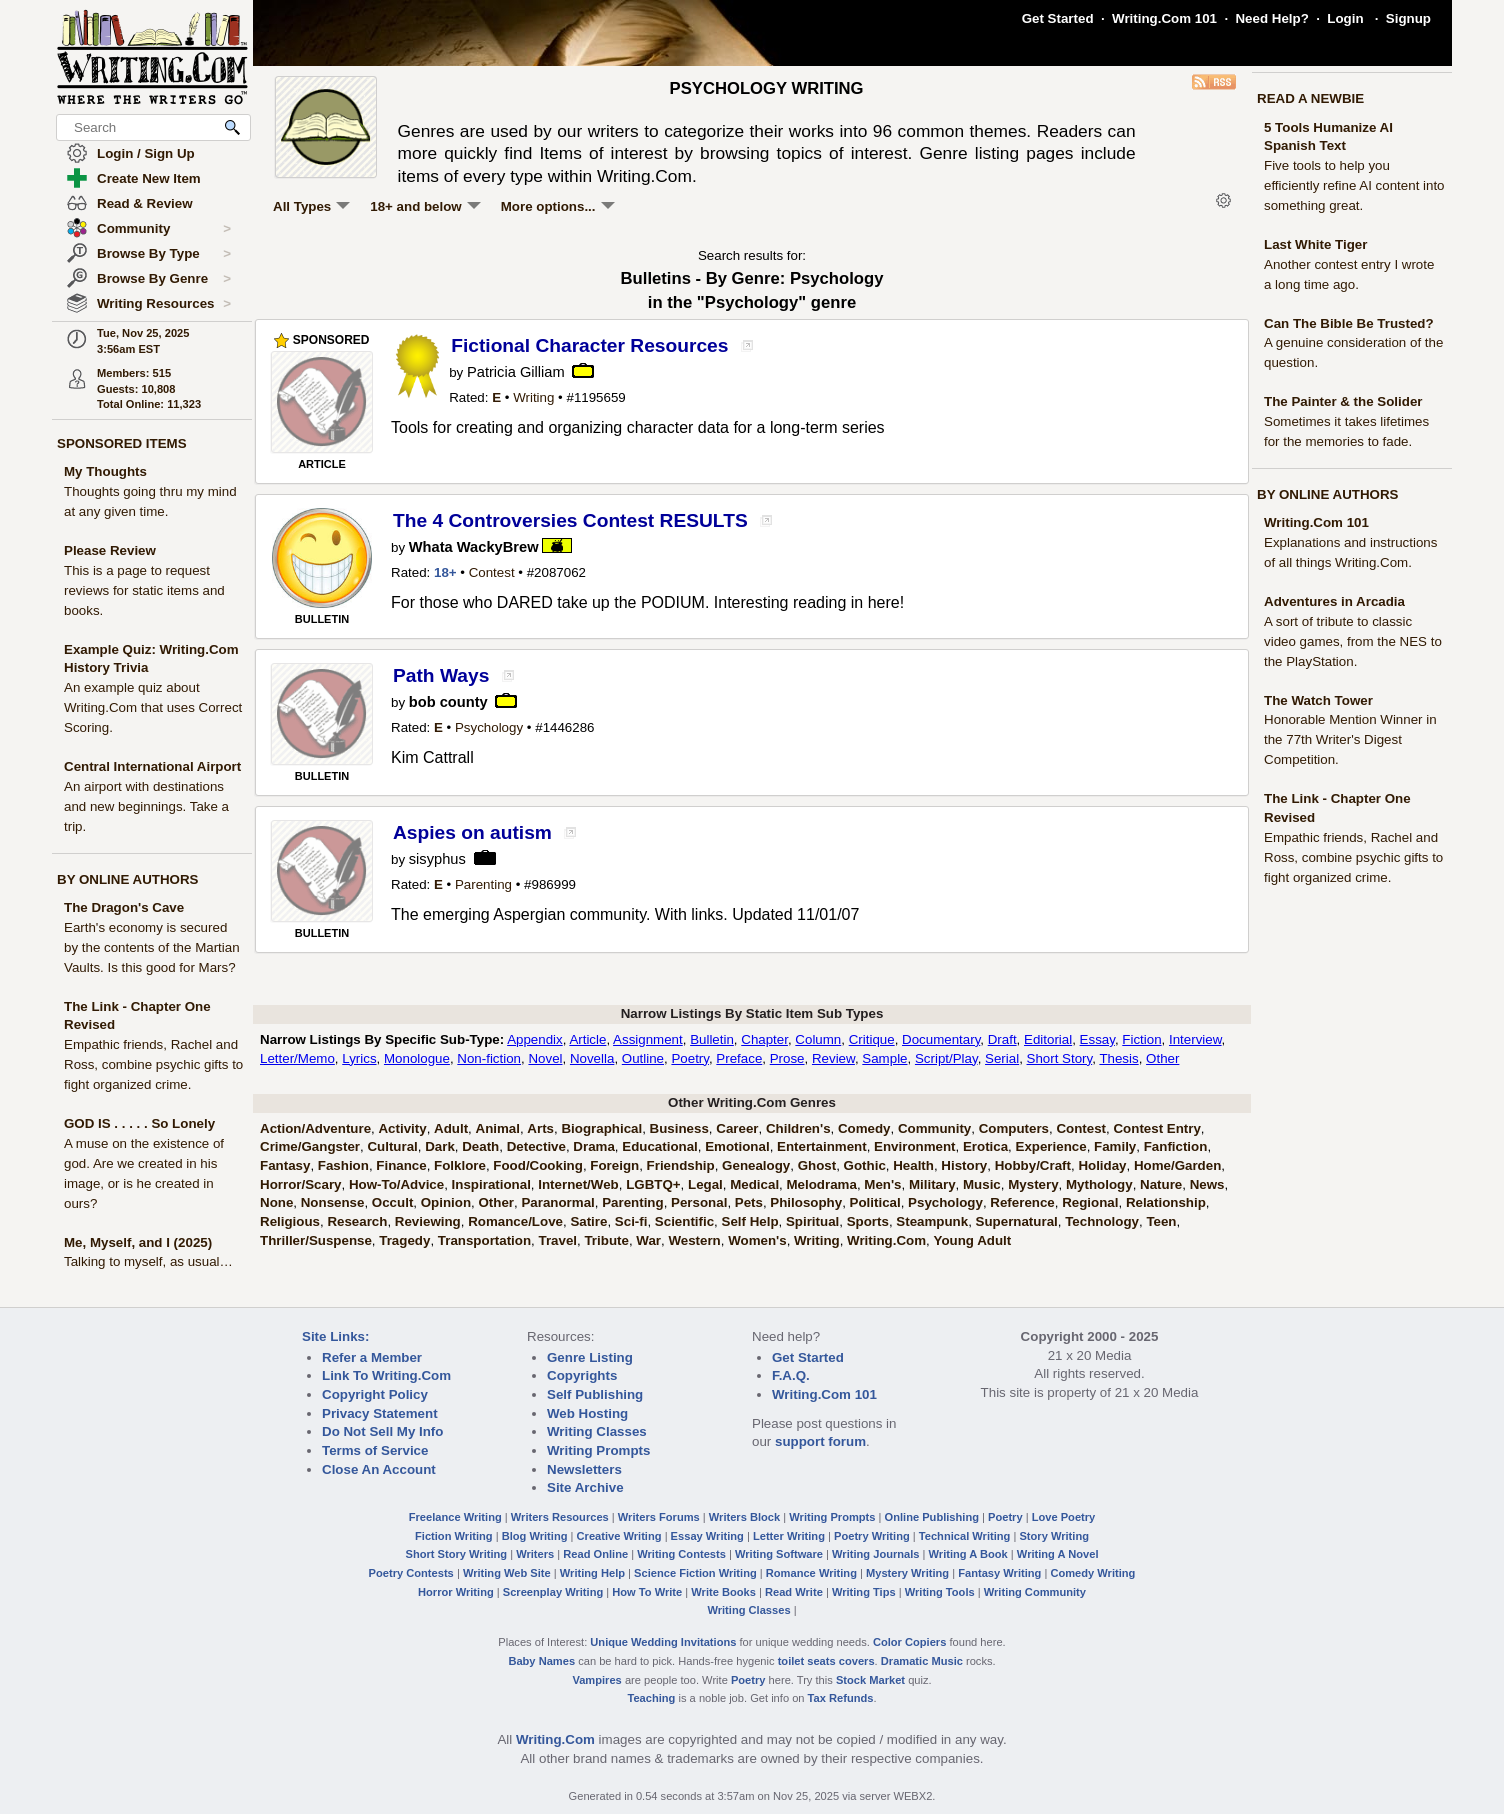  I want to click on History, so click(964, 1165).